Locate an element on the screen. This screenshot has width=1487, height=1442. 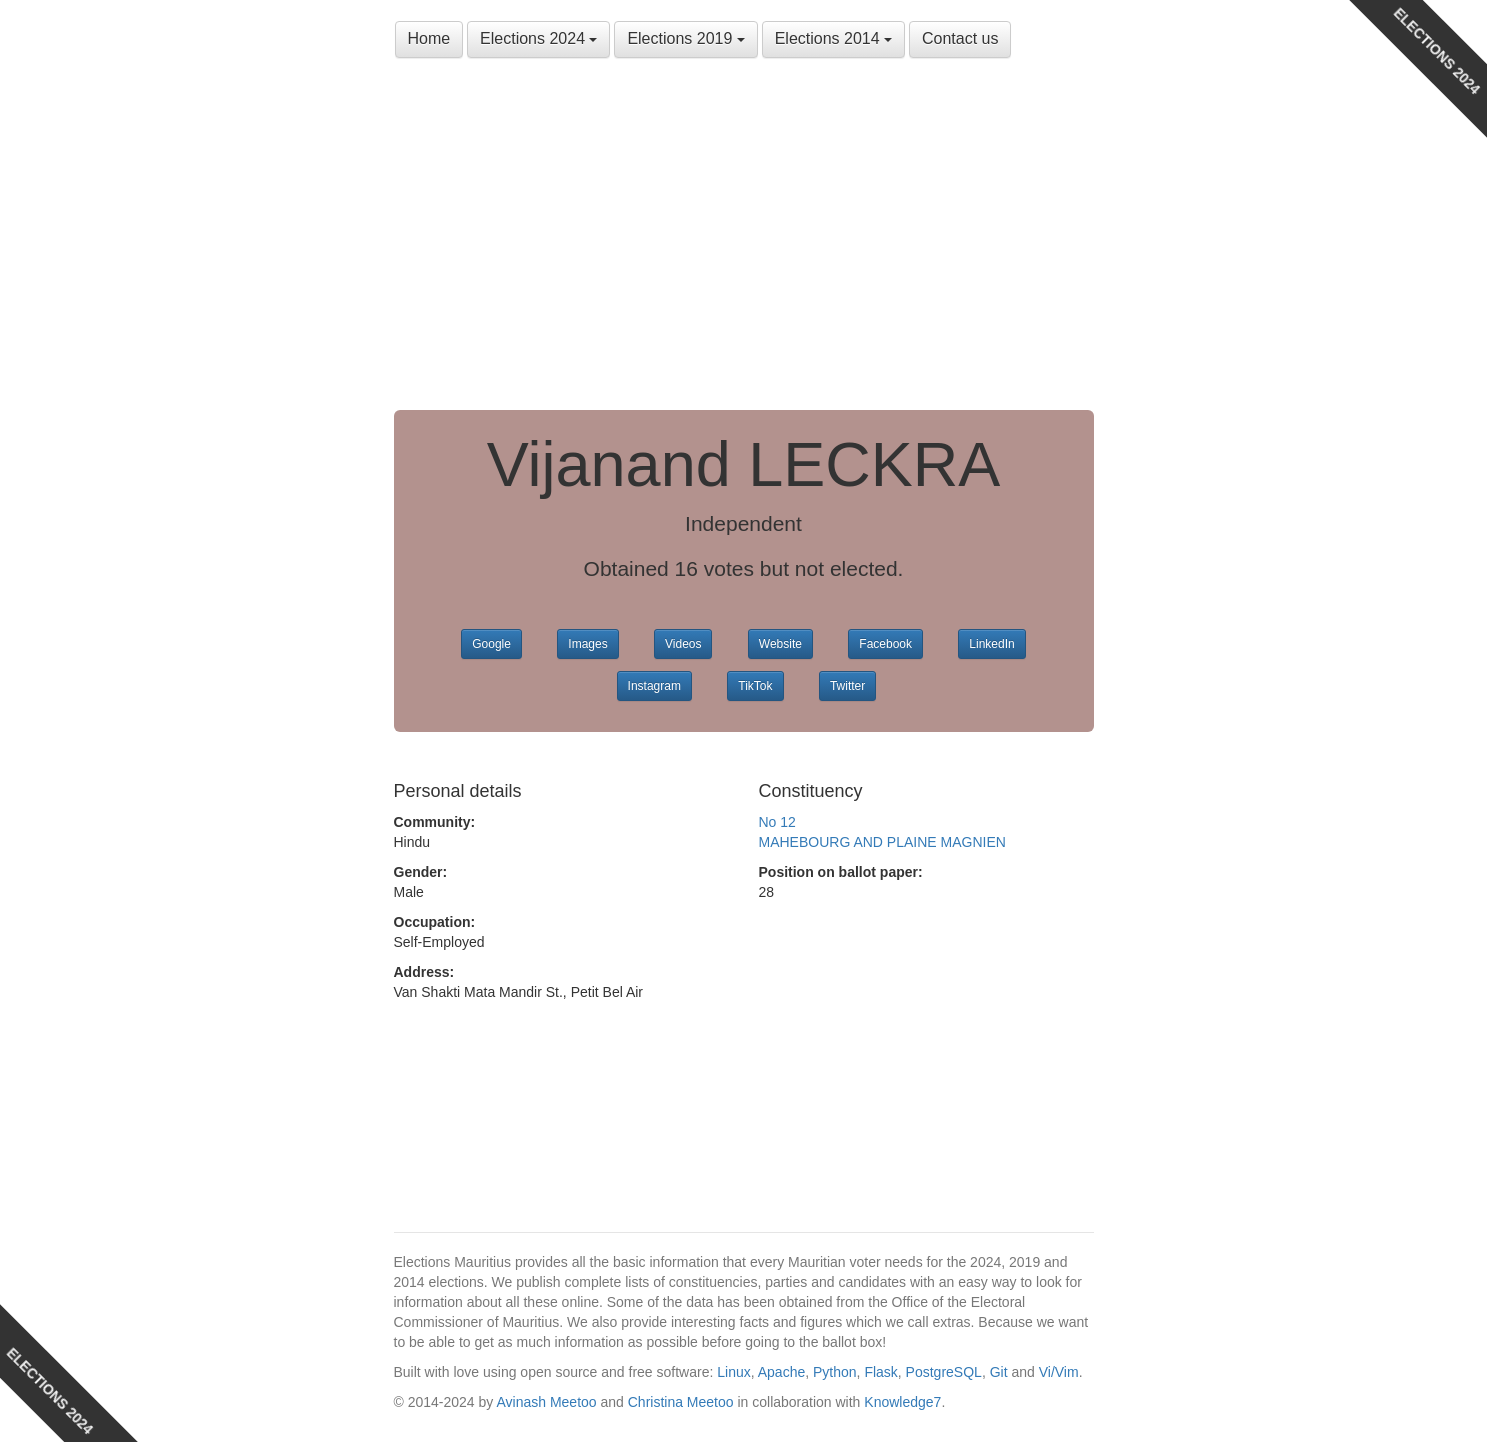
Flask is located at coordinates (880, 1372).